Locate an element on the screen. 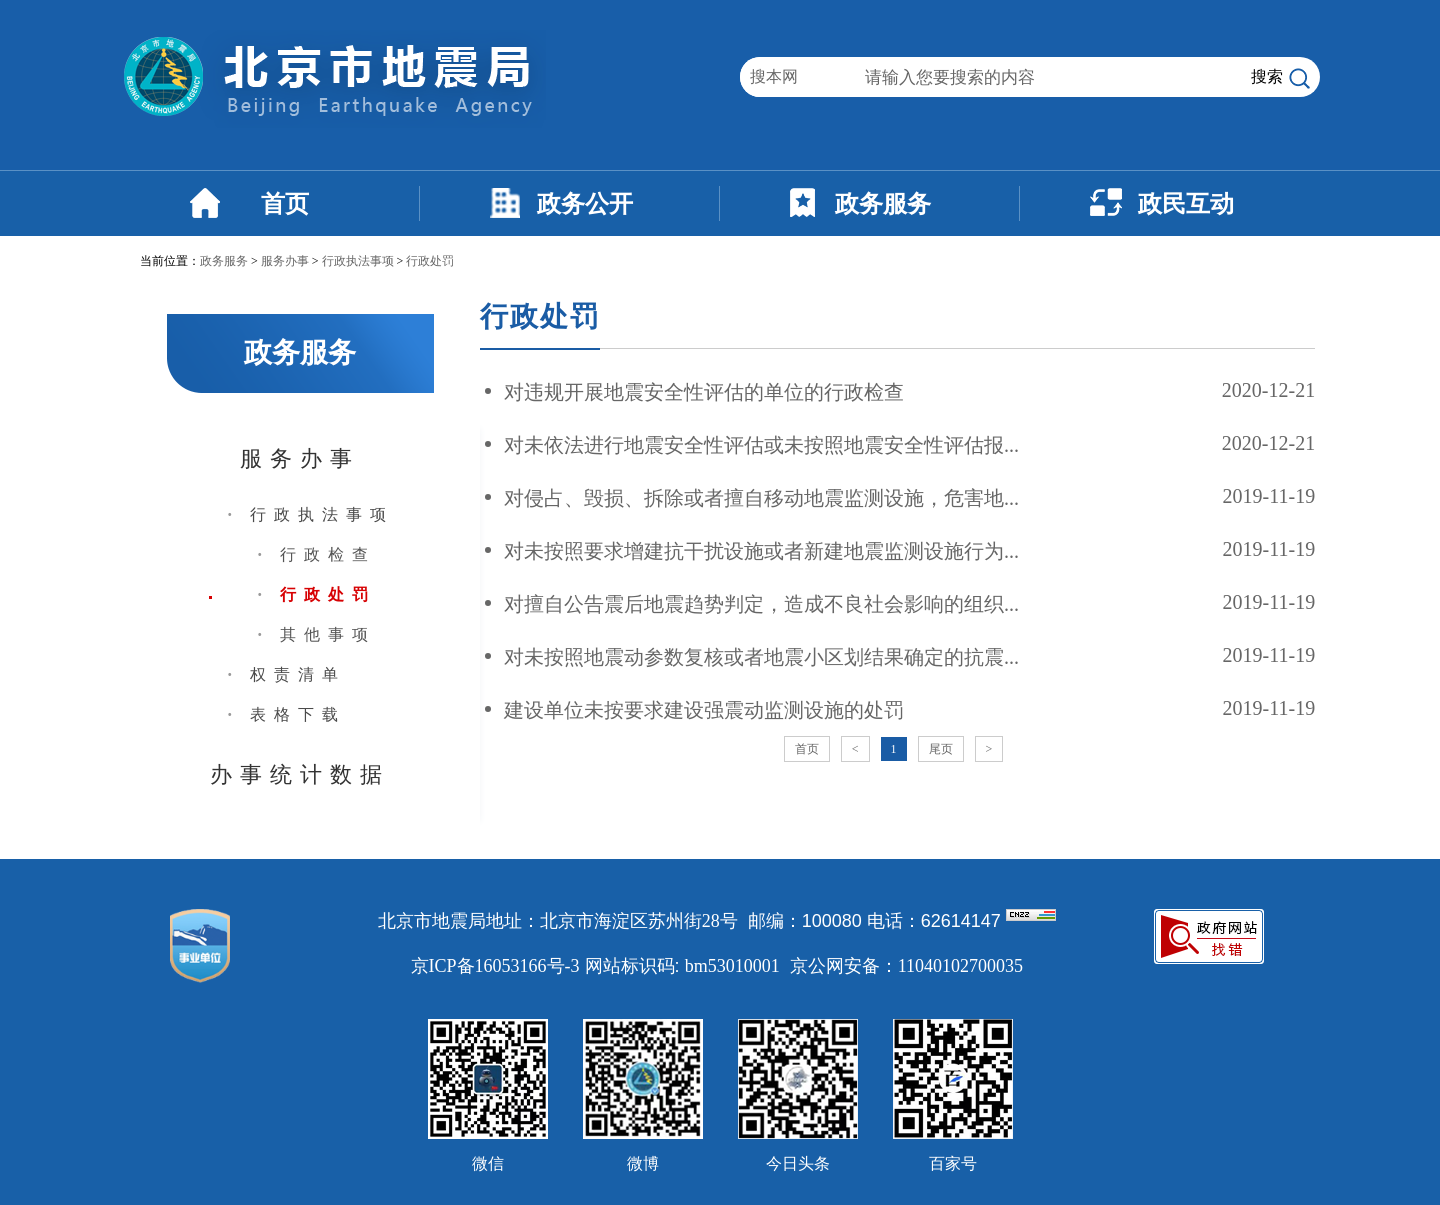  对擅自公告震后地震趋势判定，造成不良社会影响的组织... is located at coordinates (761, 604).